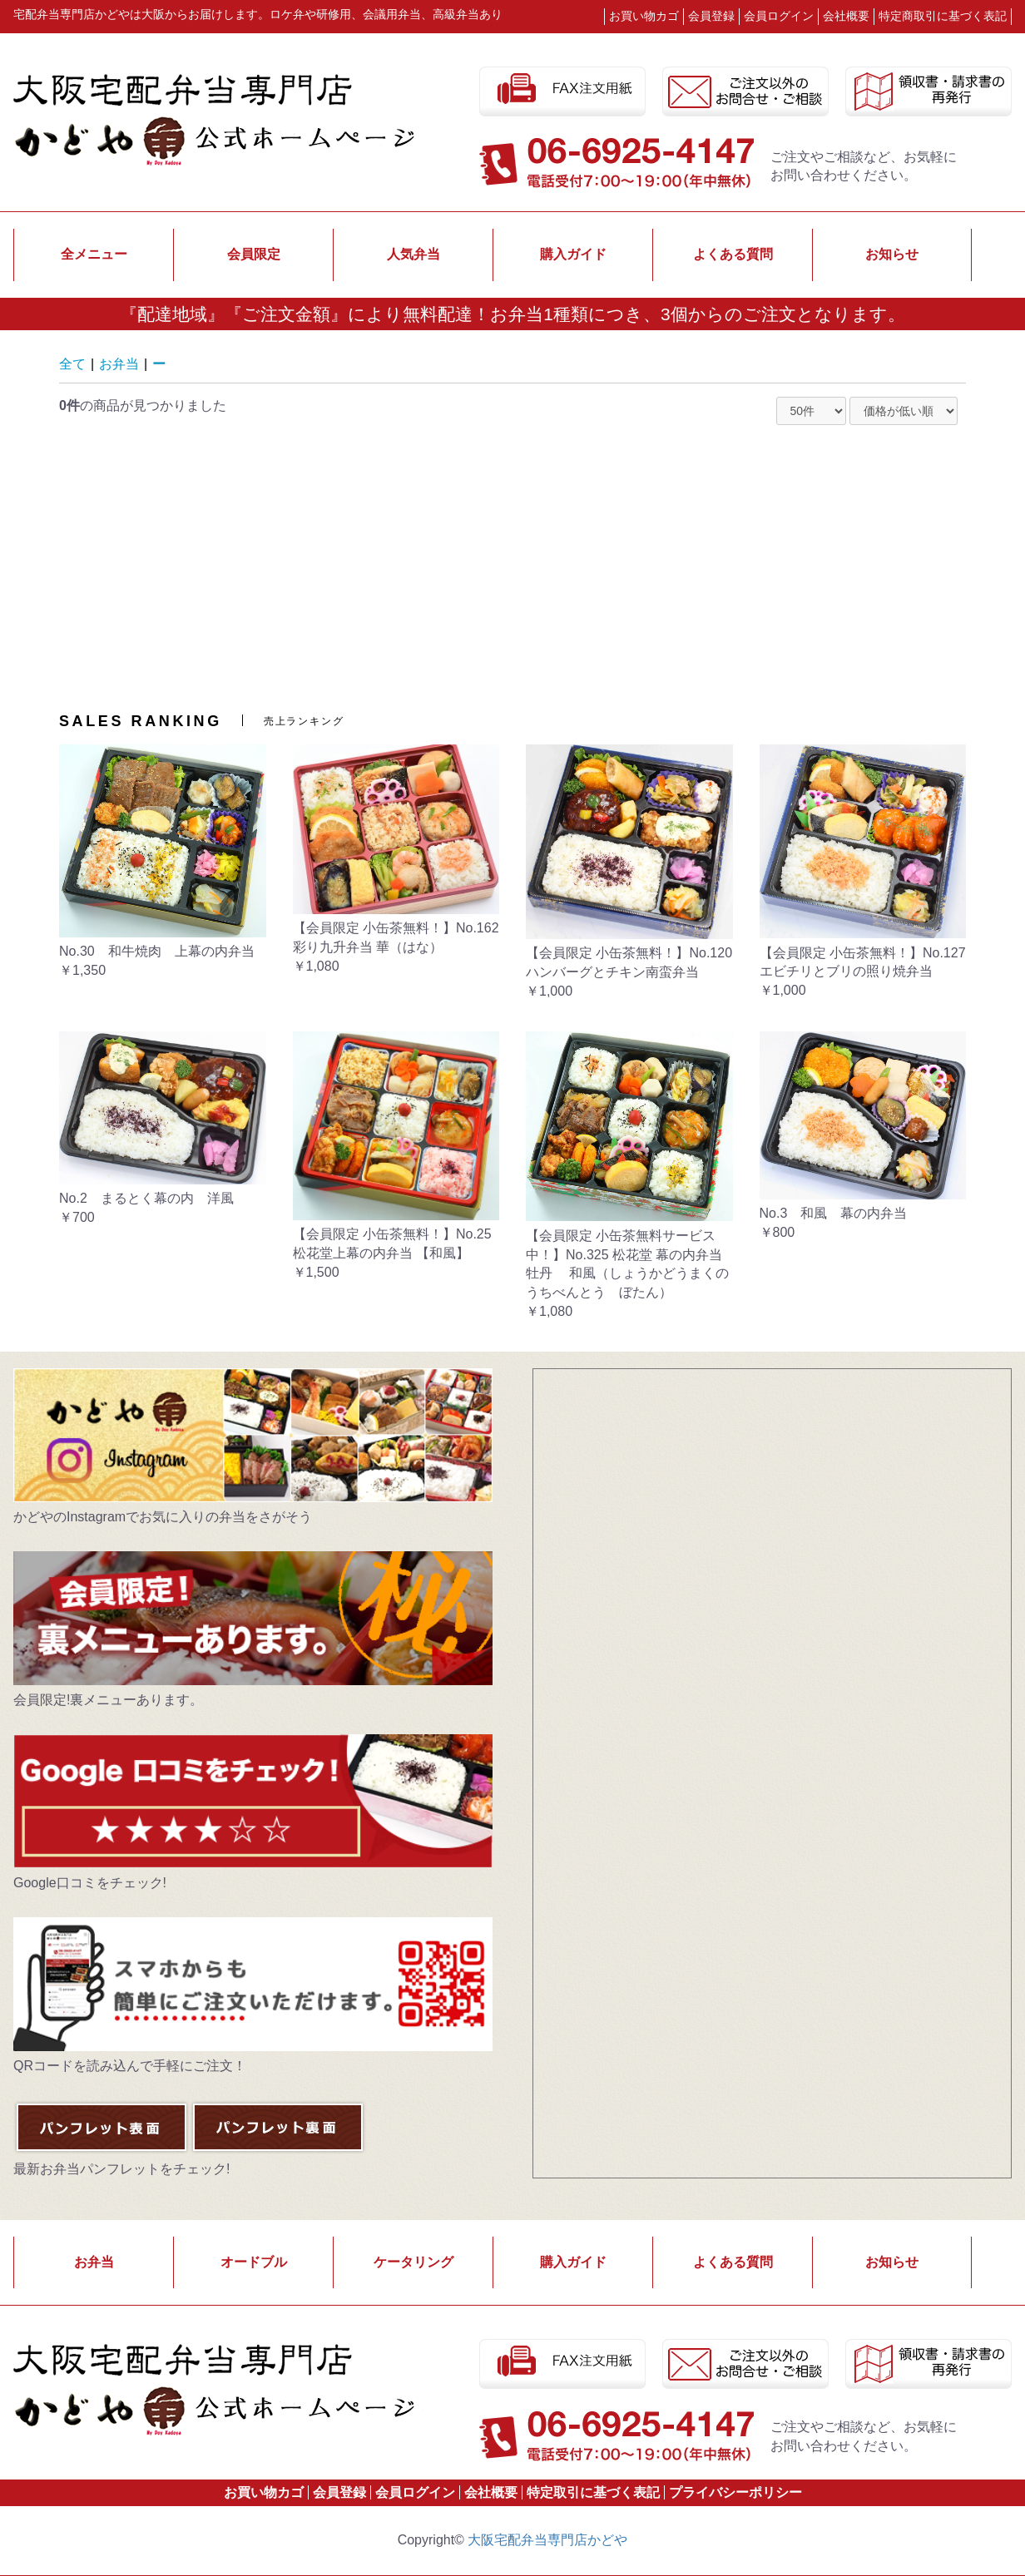 This screenshot has height=2576, width=1025. I want to click on 会員限定, so click(253, 254).